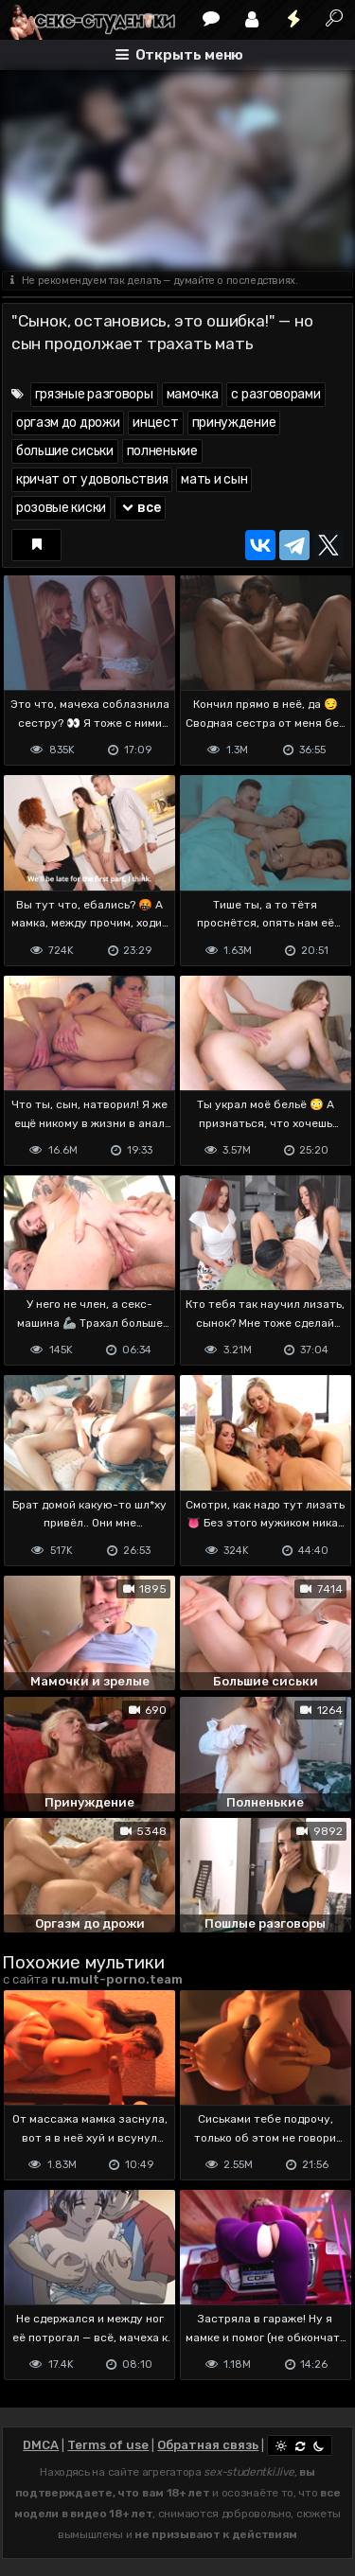  I want to click on кричат от удовольствия, so click(92, 479).